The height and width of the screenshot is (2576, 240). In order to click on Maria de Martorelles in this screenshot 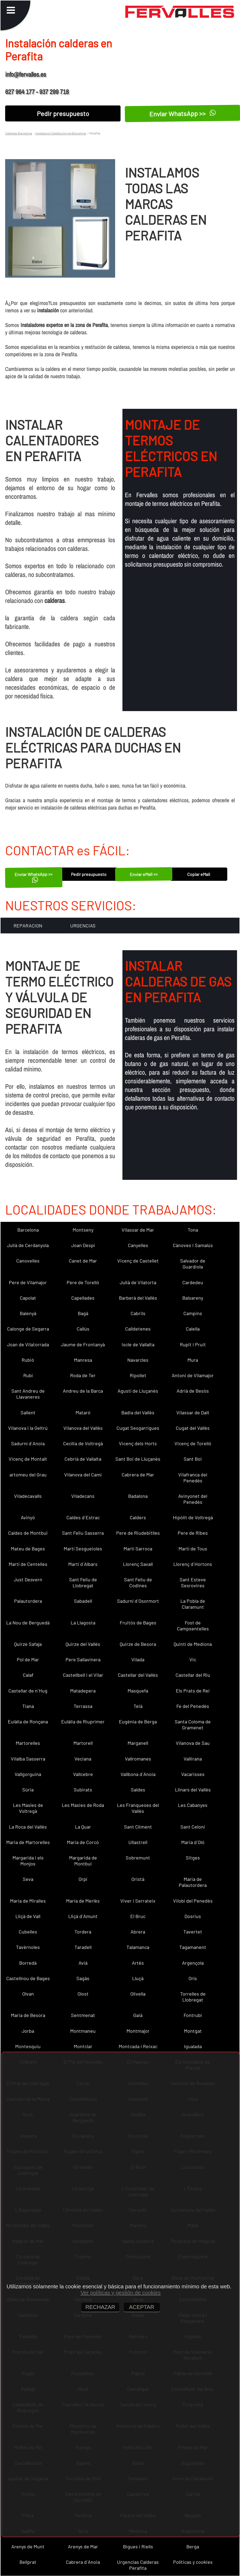, I will do `click(28, 1842)`.